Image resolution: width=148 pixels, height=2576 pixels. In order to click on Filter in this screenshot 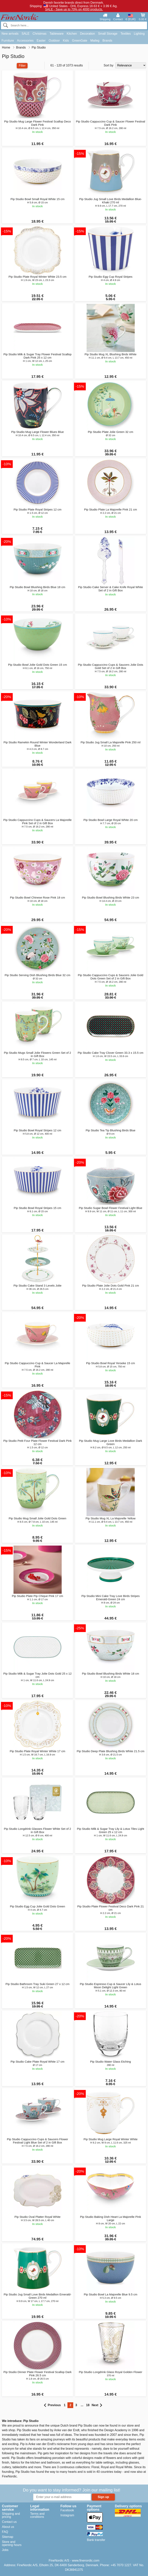, I will do `click(22, 65)`.